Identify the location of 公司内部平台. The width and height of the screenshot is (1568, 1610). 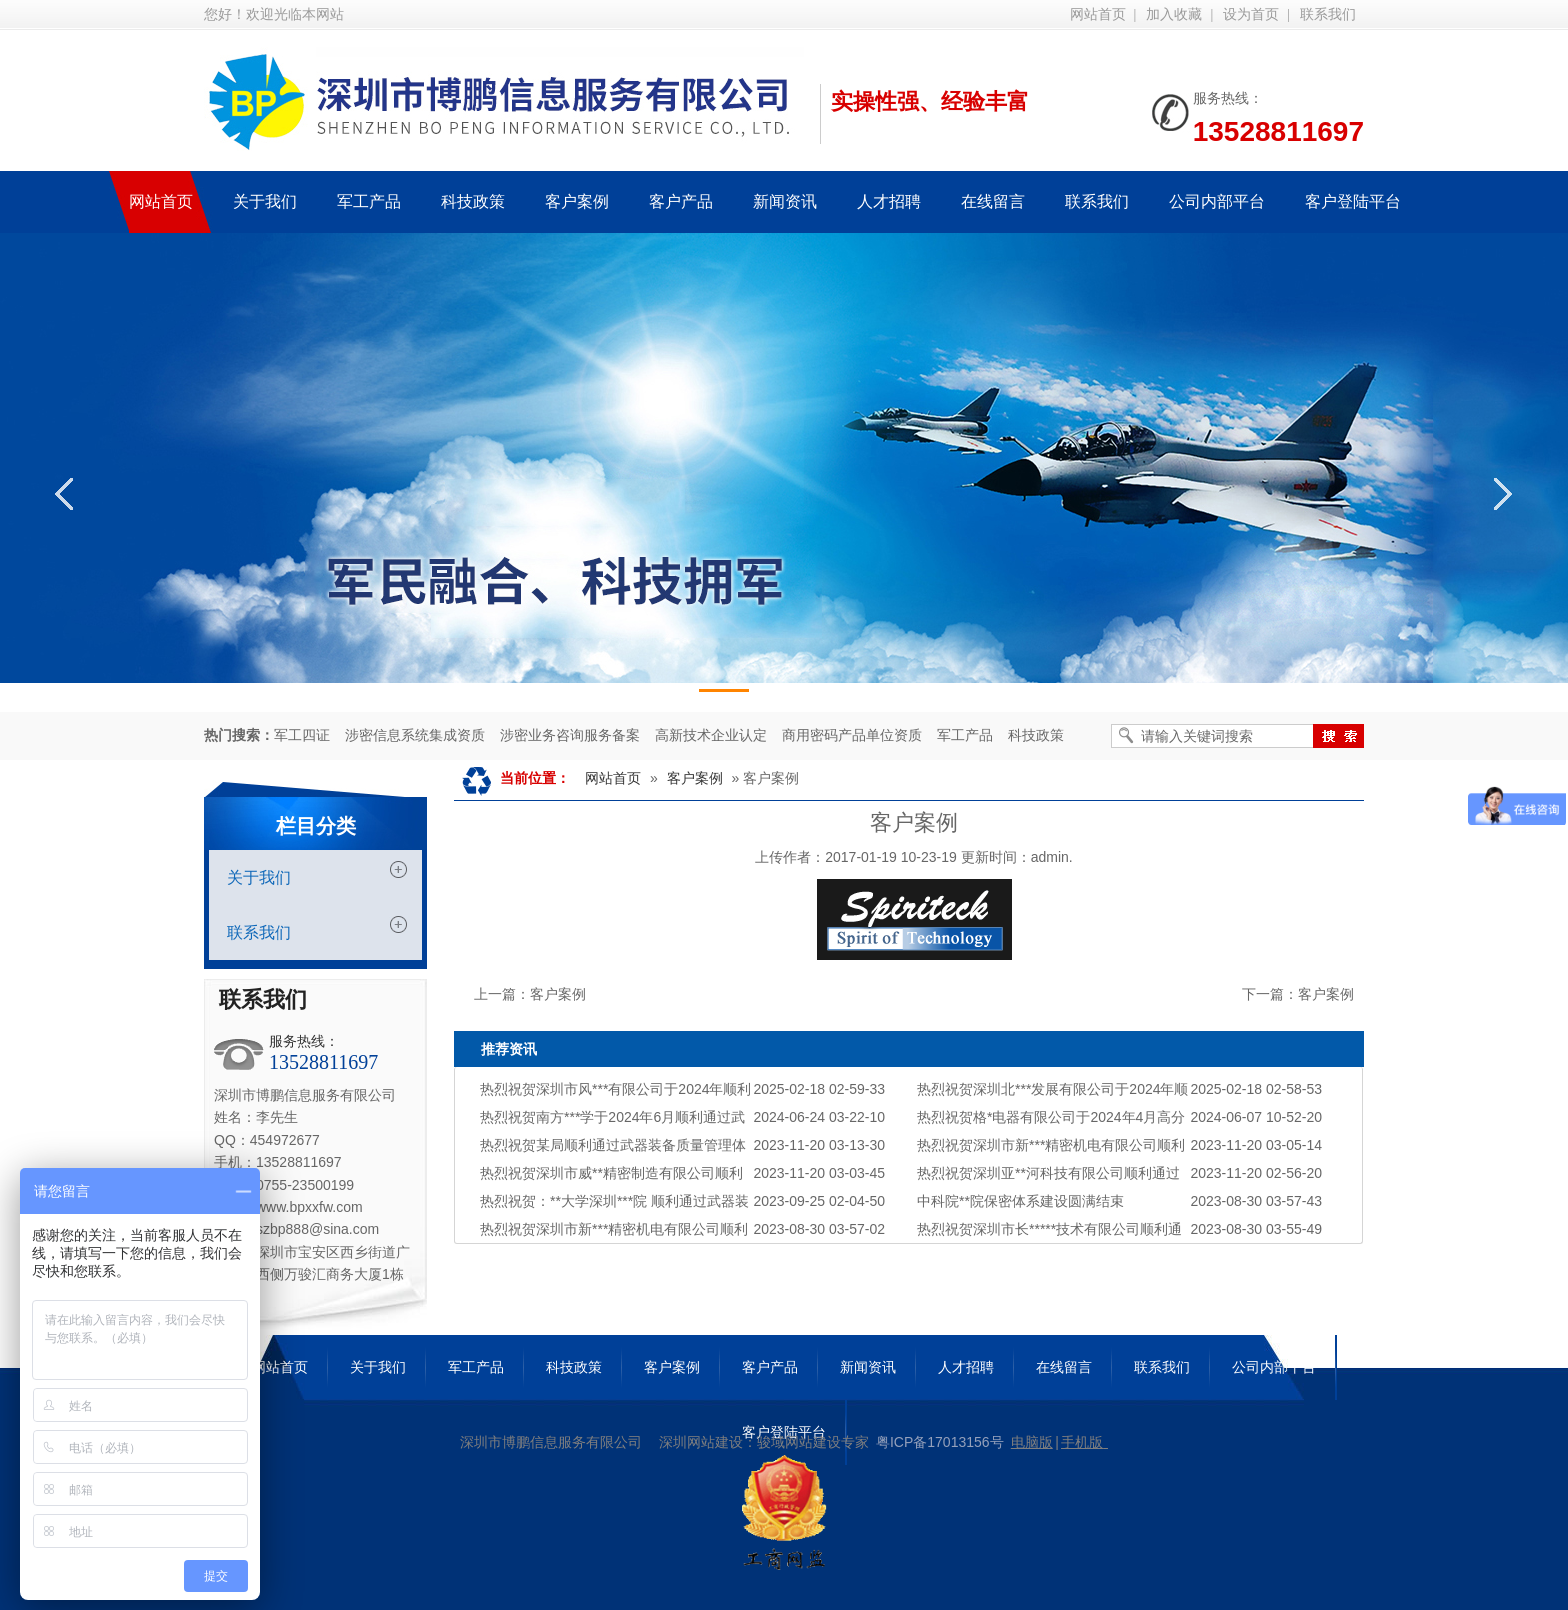
(1274, 1367).